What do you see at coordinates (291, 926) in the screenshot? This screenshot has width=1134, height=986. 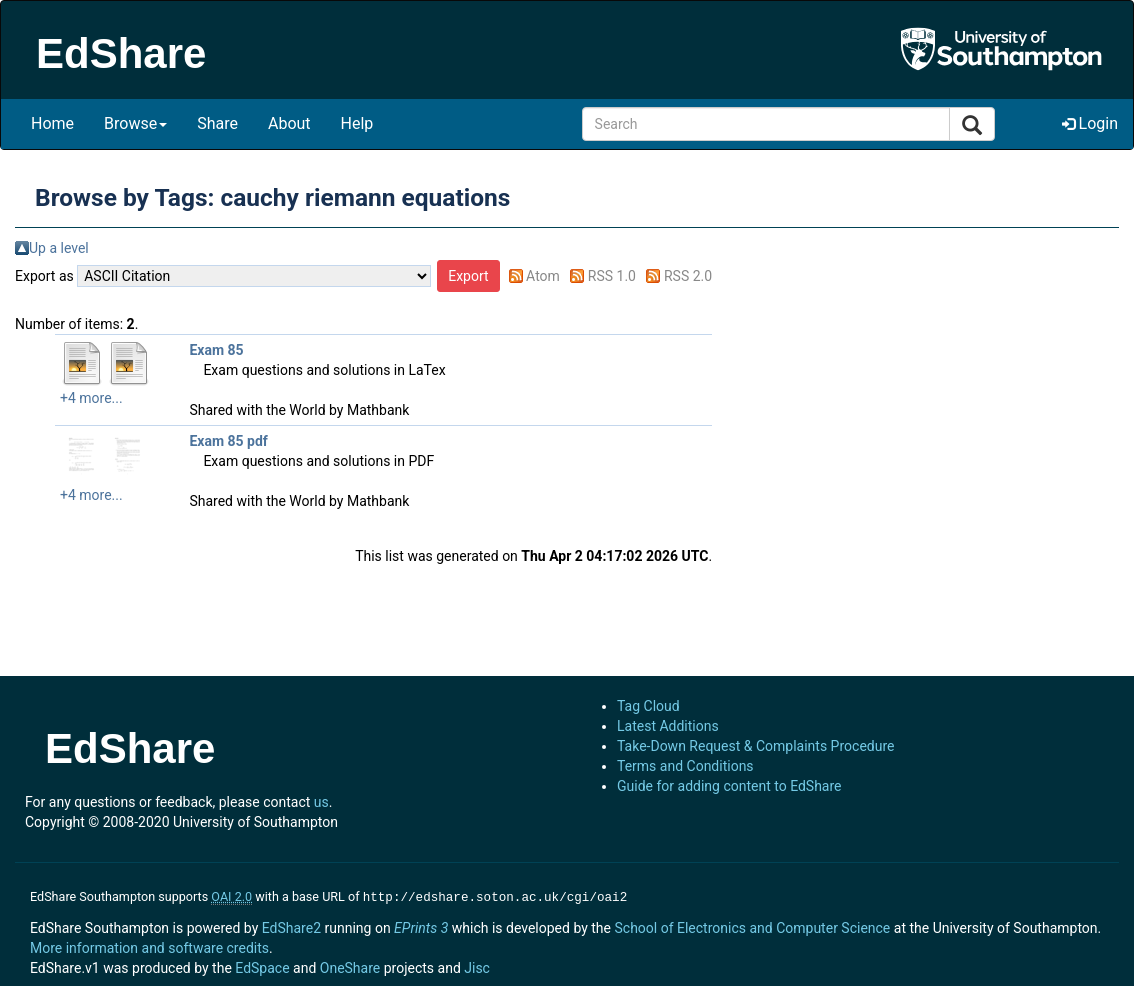 I see `EdShare2` at bounding box center [291, 926].